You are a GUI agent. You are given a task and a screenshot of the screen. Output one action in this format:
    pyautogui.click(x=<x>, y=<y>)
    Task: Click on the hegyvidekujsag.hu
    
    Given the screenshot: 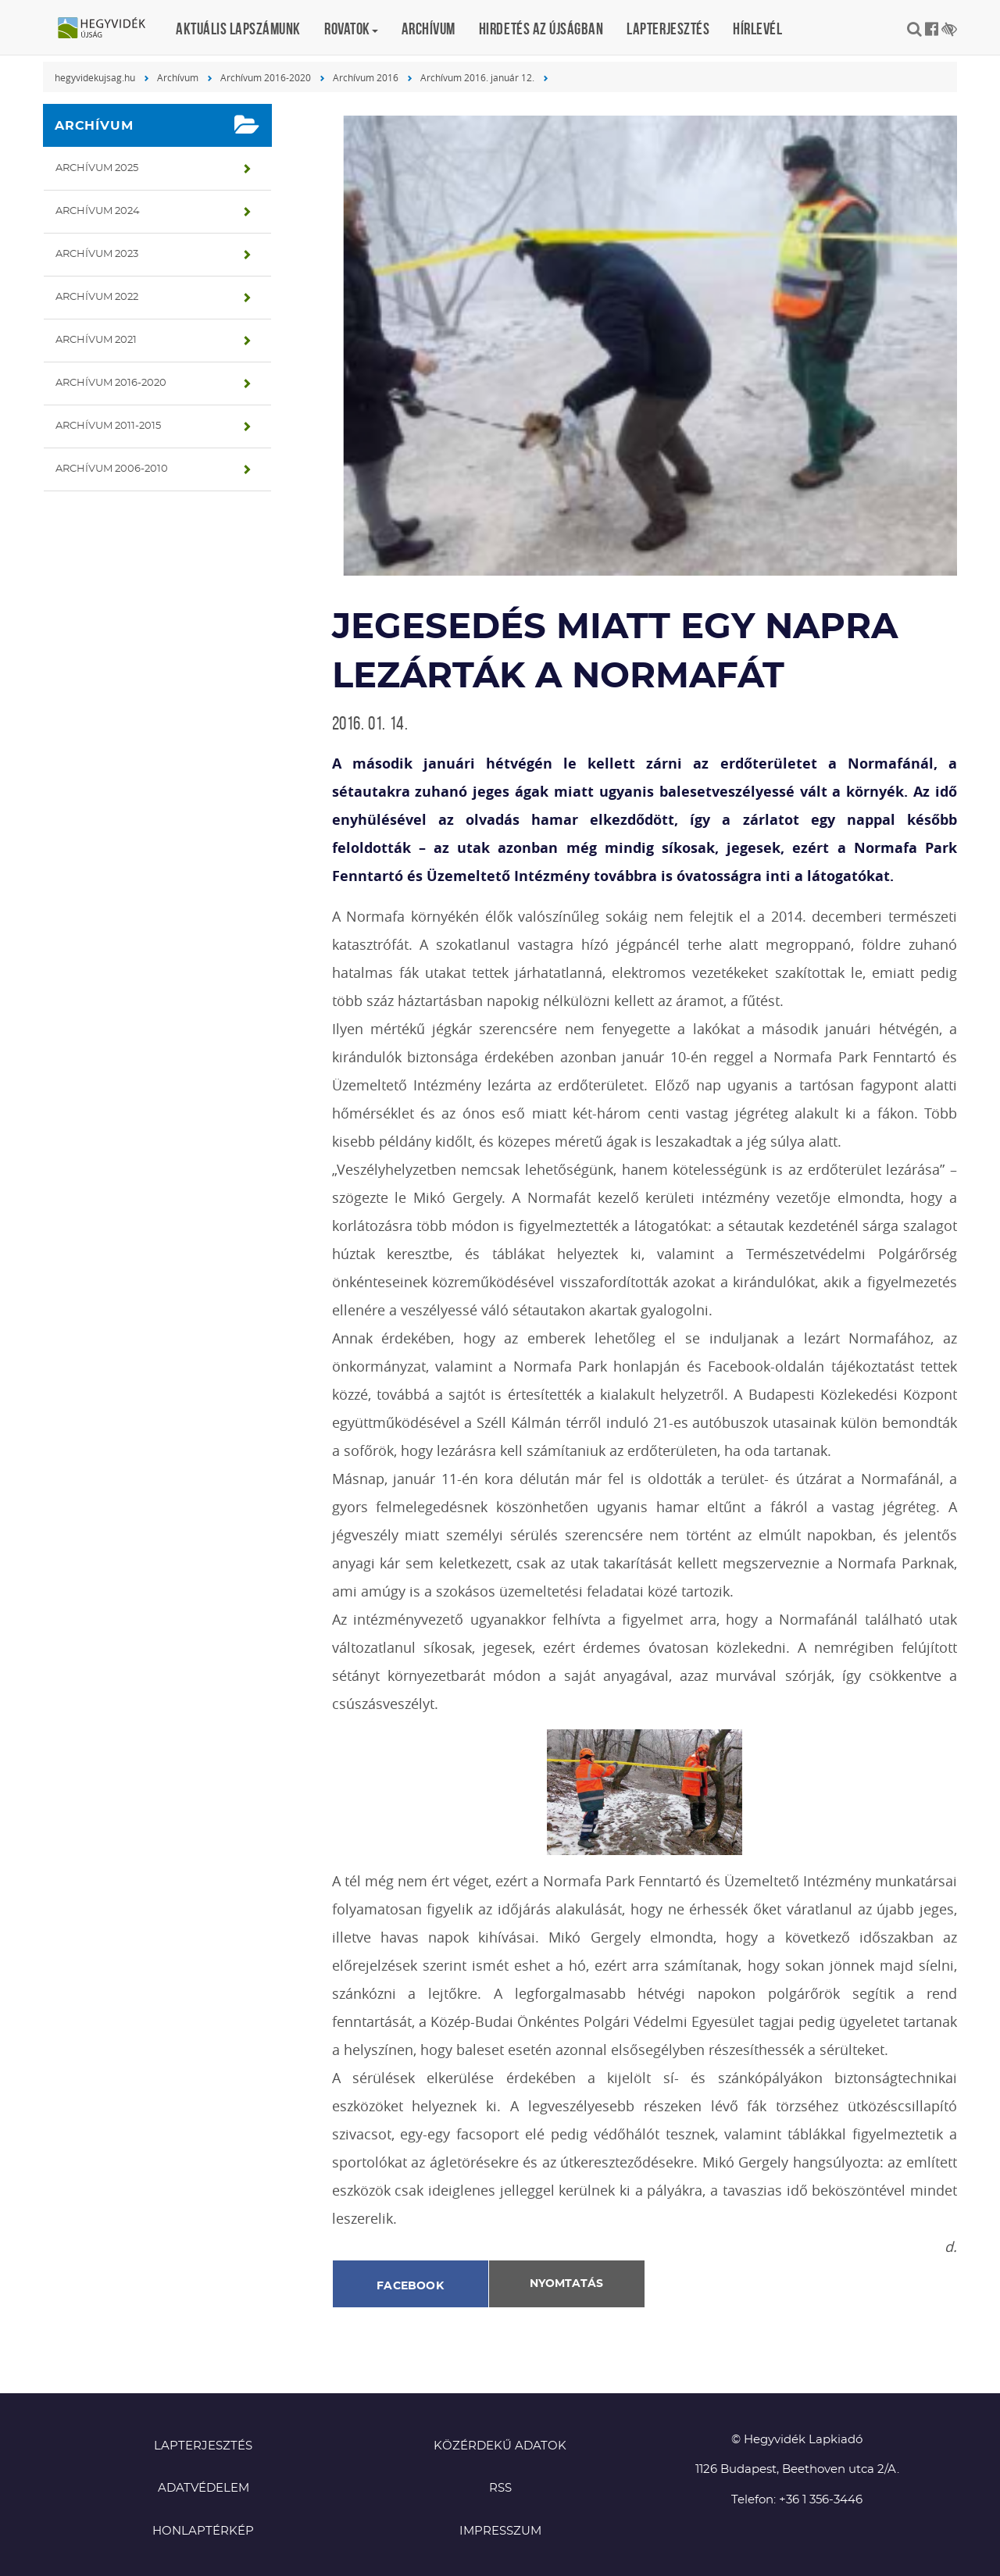 What is the action you would take?
    pyautogui.click(x=95, y=77)
    